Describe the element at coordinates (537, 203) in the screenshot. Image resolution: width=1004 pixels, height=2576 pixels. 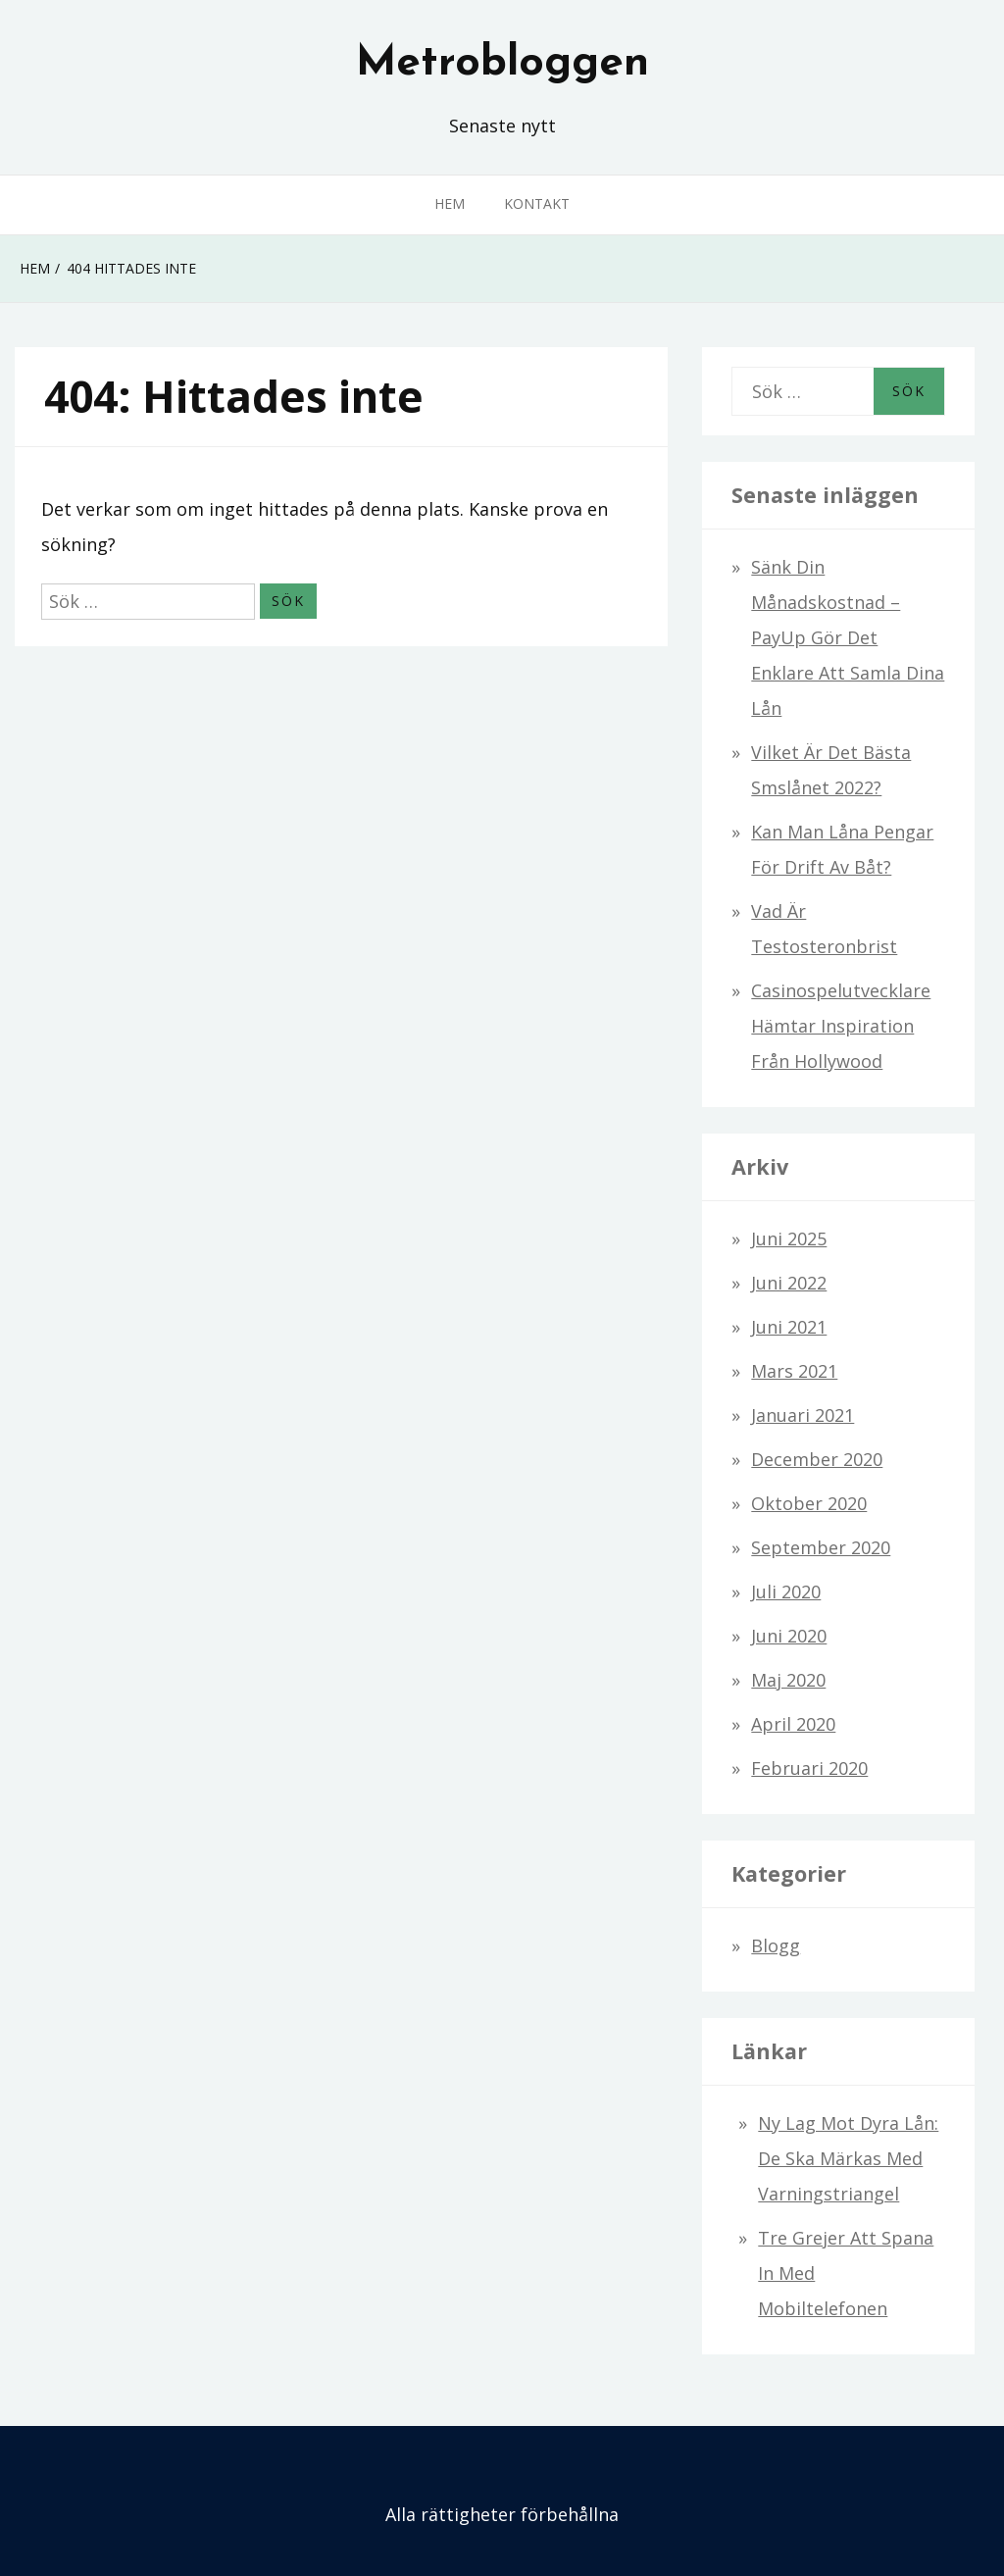
I see `Kontakt` at that location.